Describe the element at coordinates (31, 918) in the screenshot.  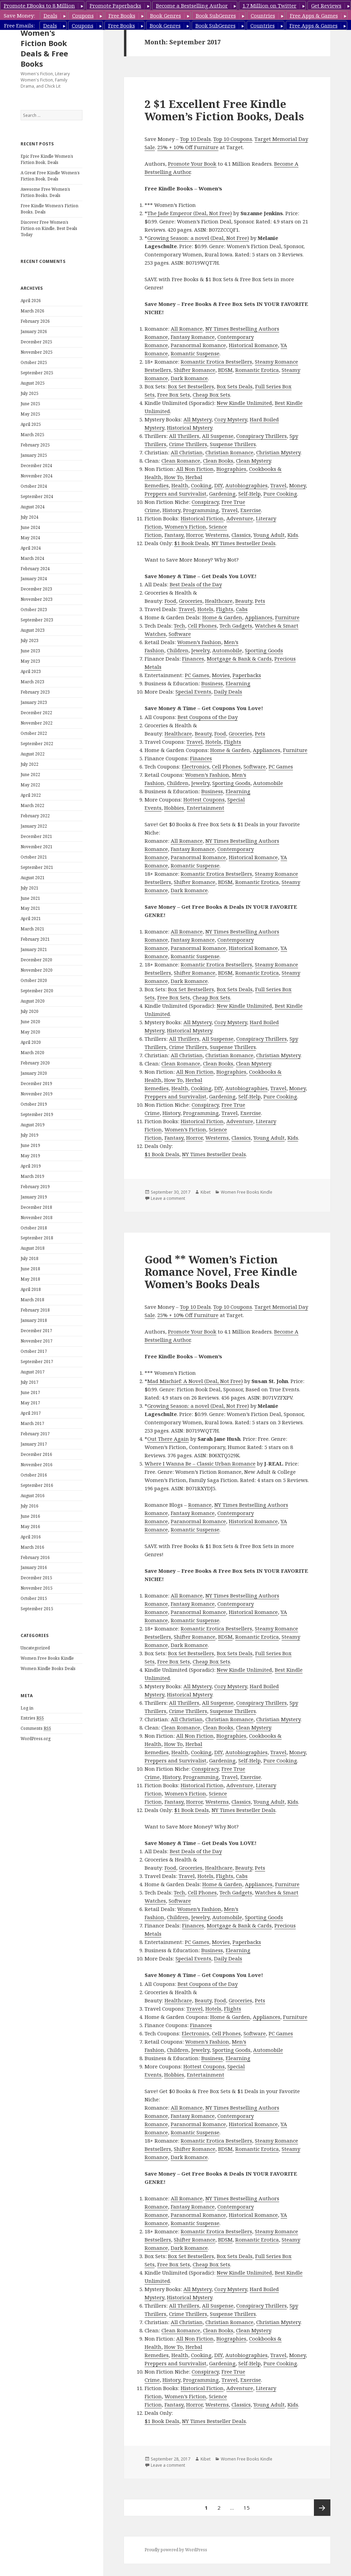
I see `April 2021` at that location.